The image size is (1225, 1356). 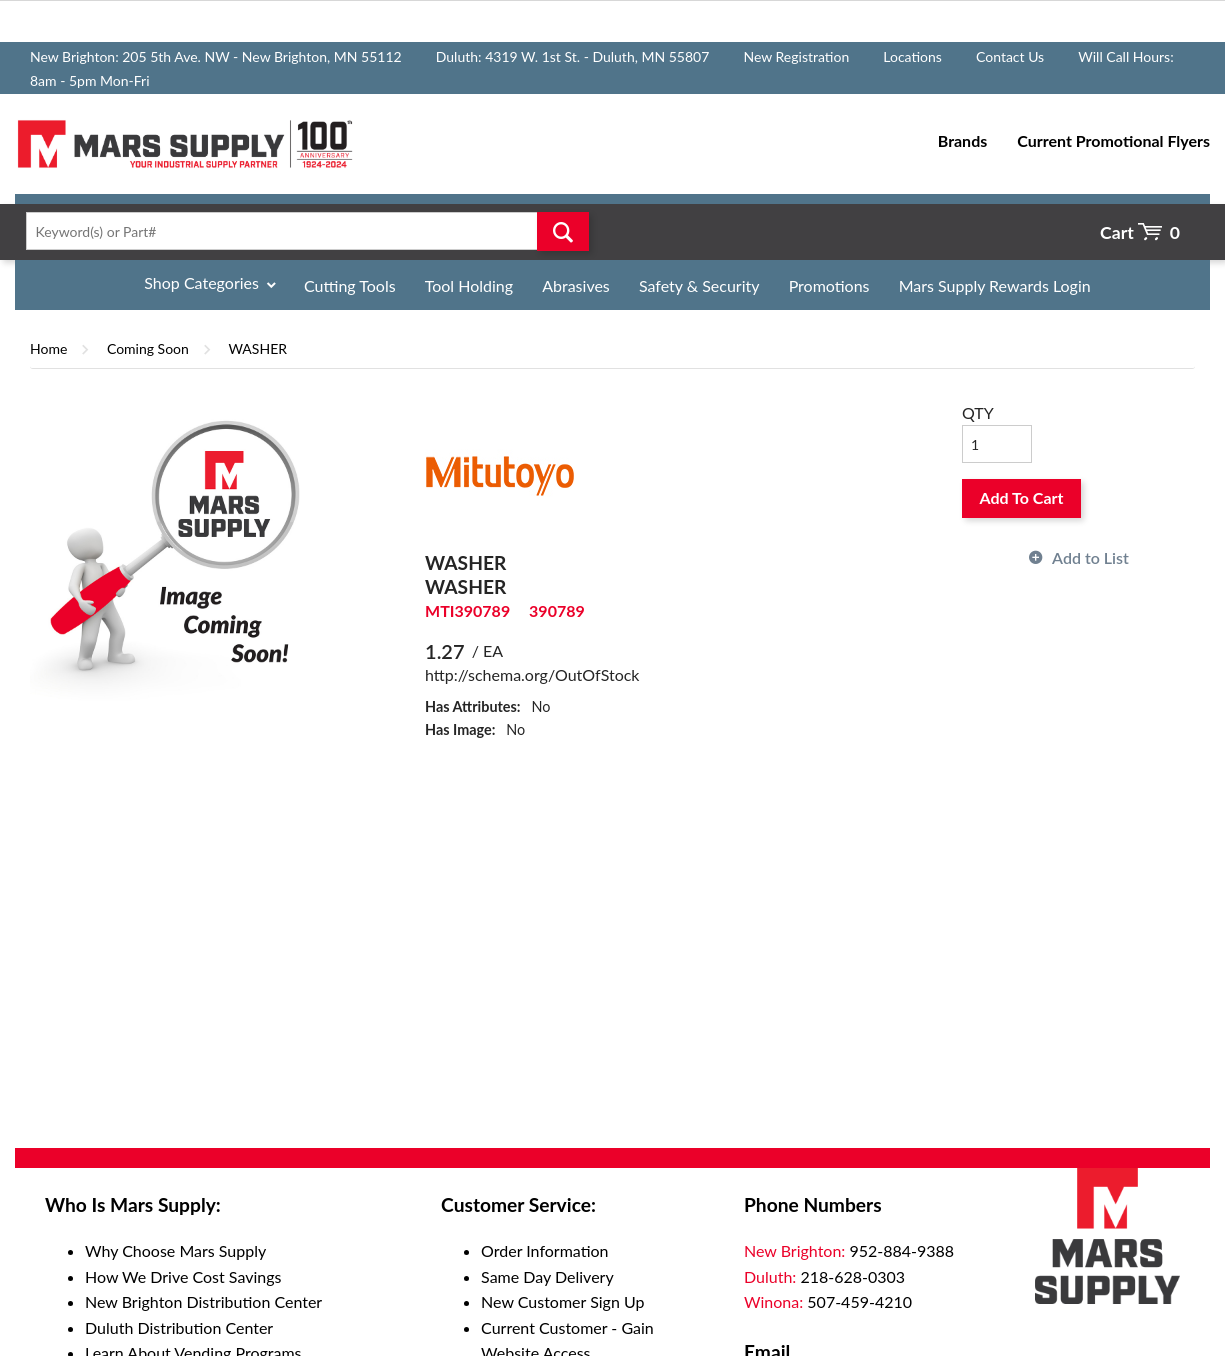 What do you see at coordinates (179, 1327) in the screenshot?
I see `Duluth Distribution Center` at bounding box center [179, 1327].